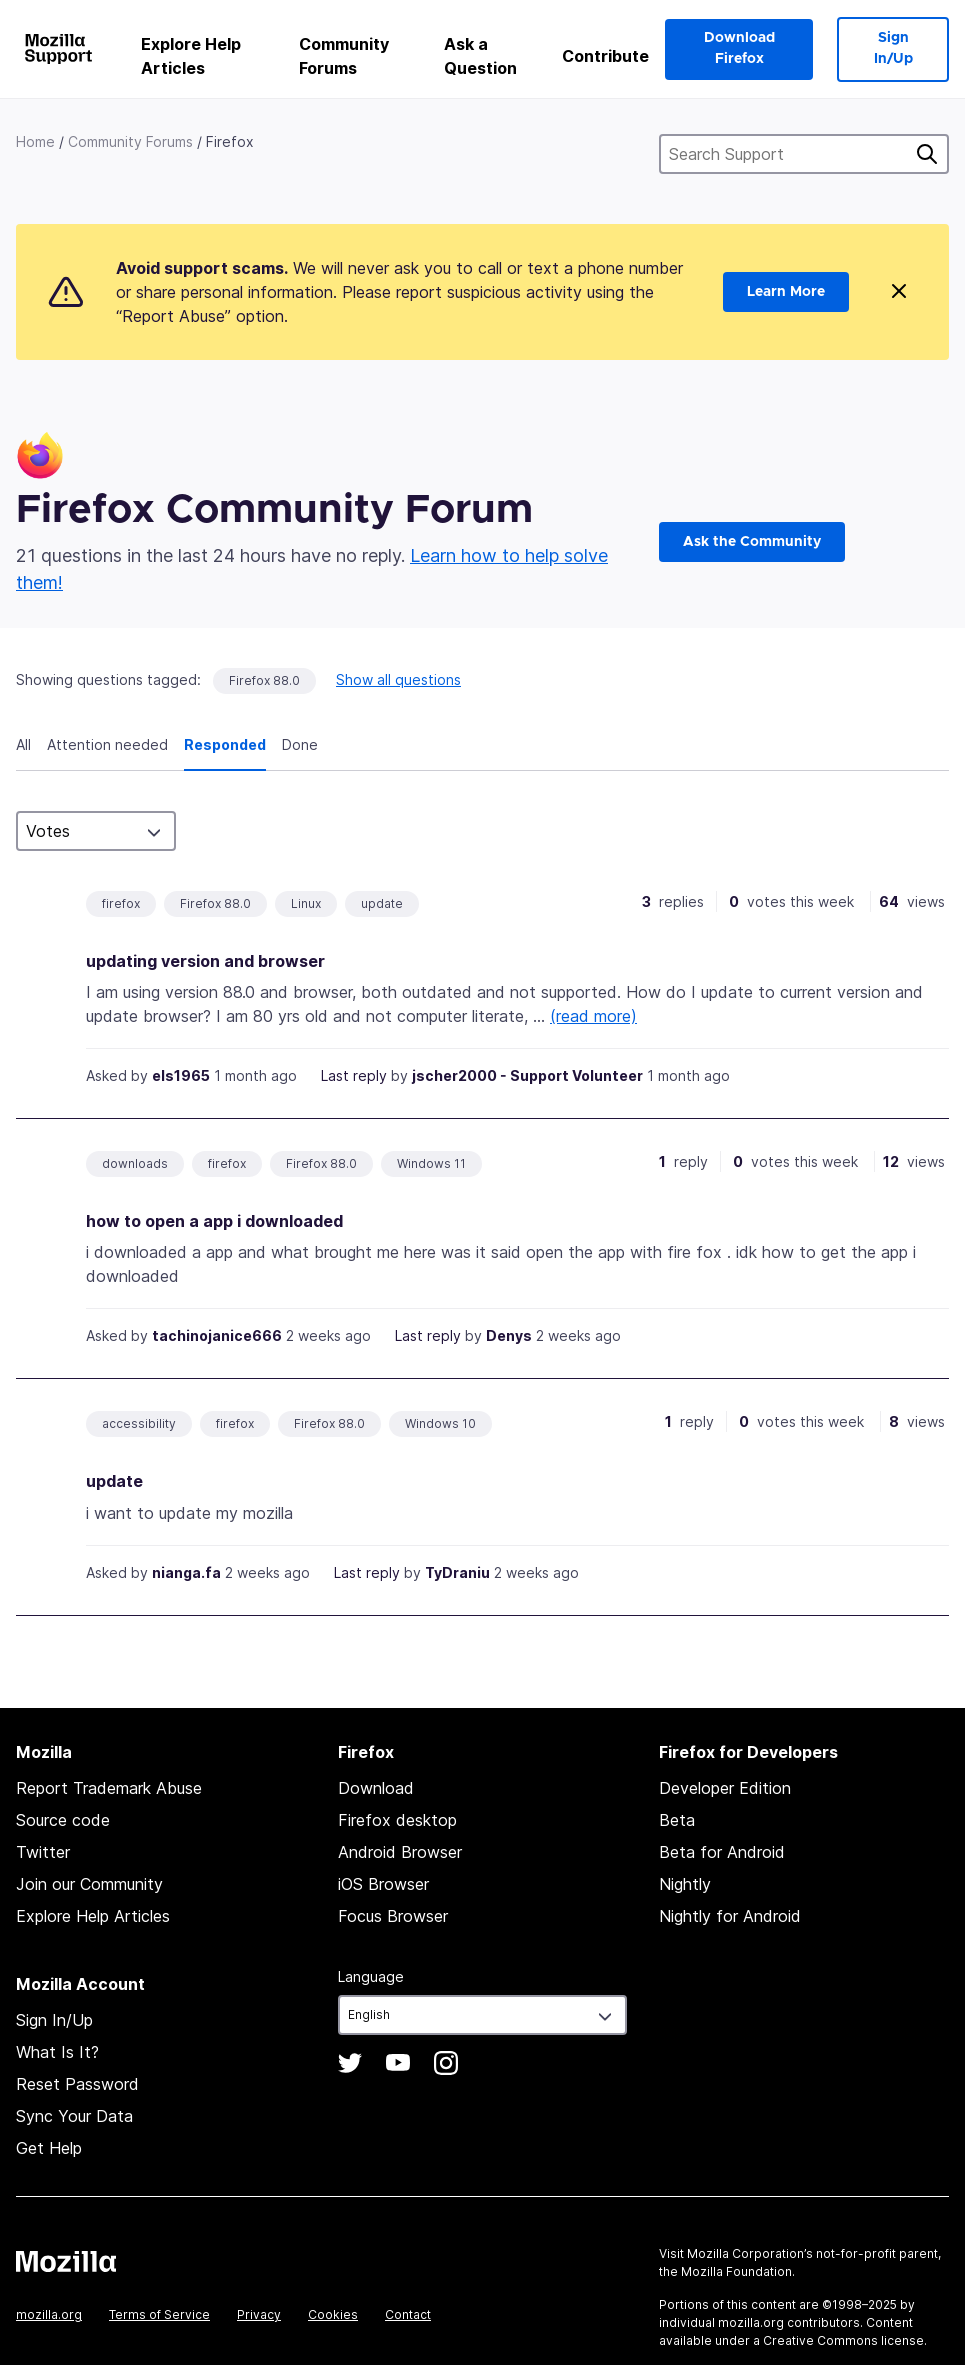 The height and width of the screenshot is (2365, 965). What do you see at coordinates (843, 2340) in the screenshot?
I see `Creative Commons license` at bounding box center [843, 2340].